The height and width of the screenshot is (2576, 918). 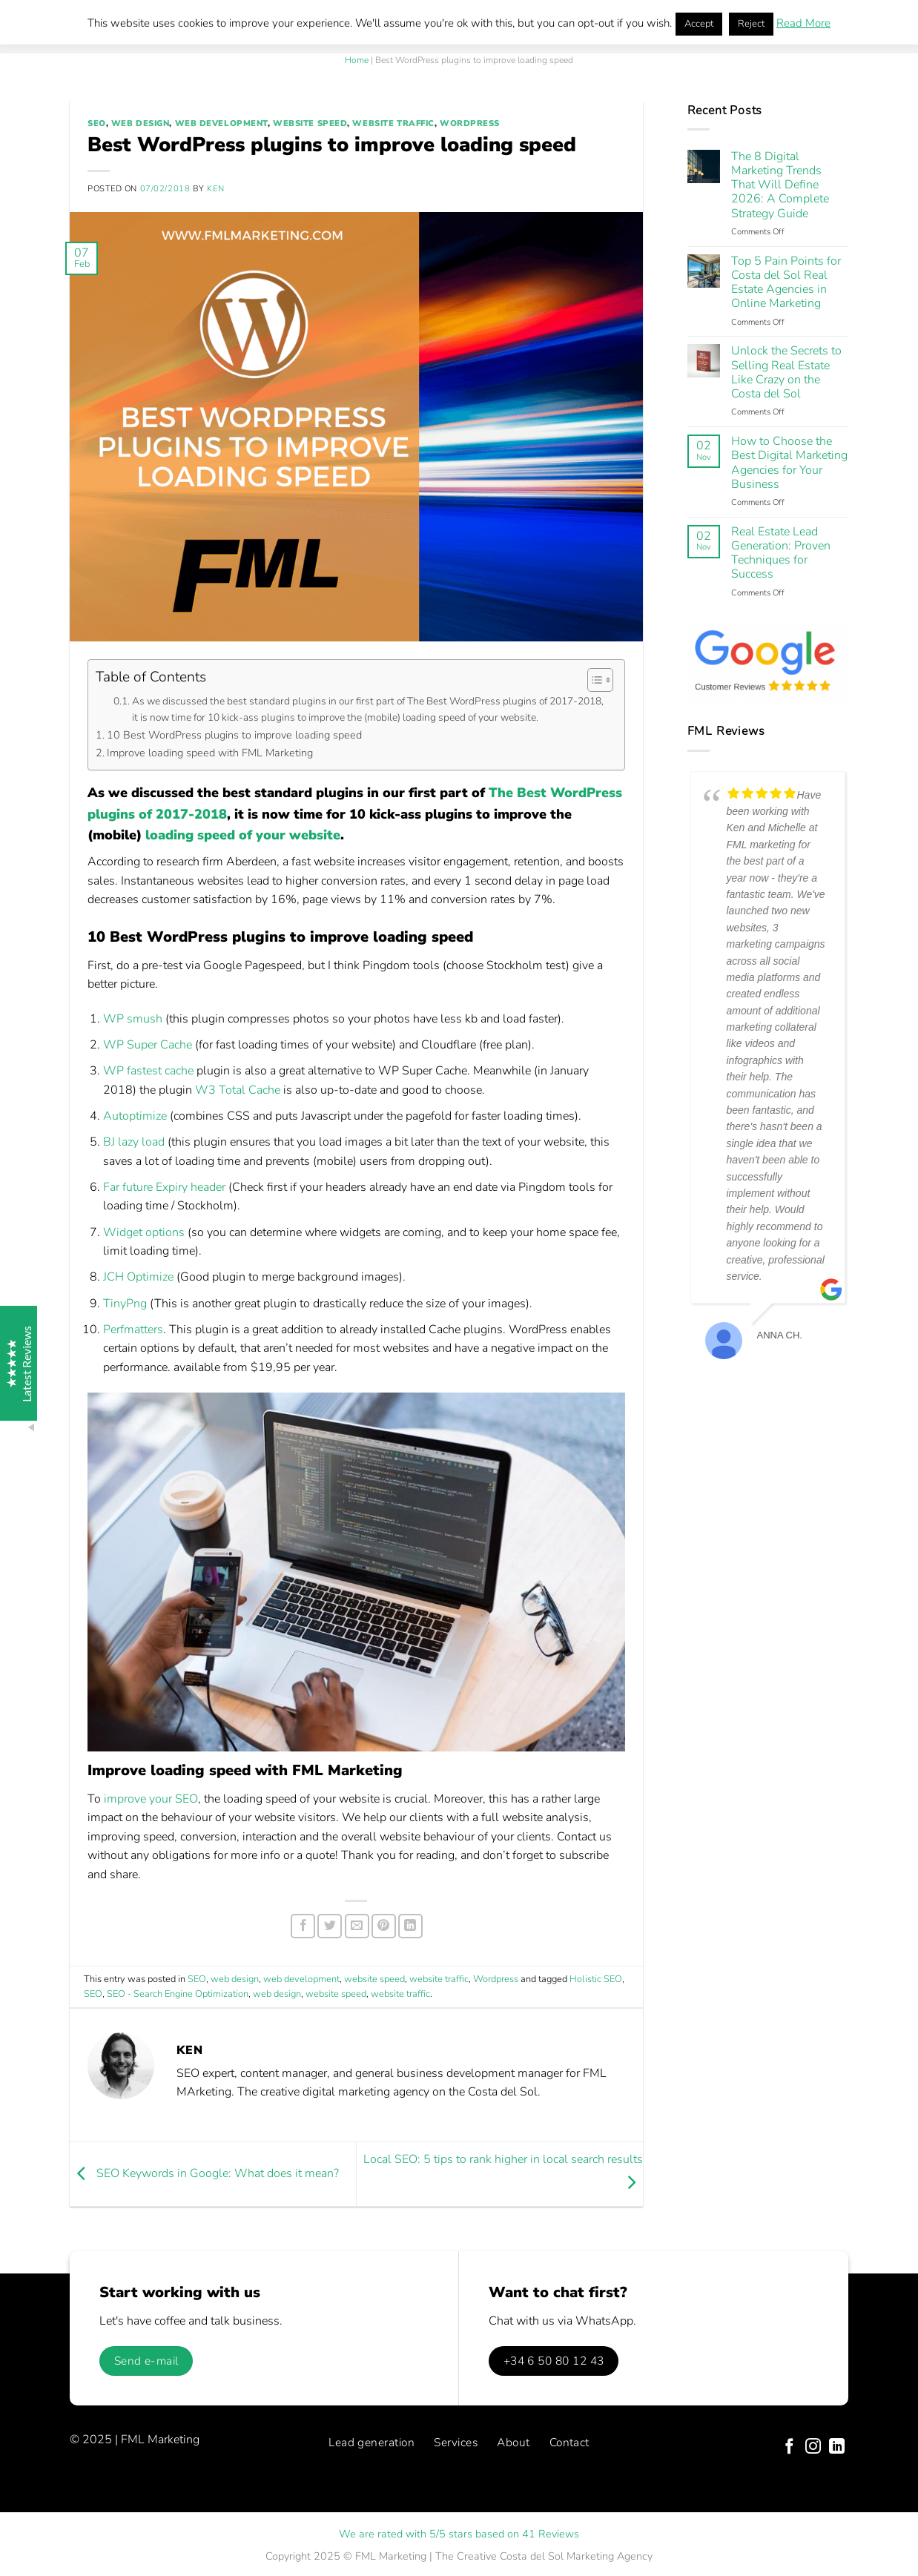 What do you see at coordinates (357, 60) in the screenshot?
I see `Home` at bounding box center [357, 60].